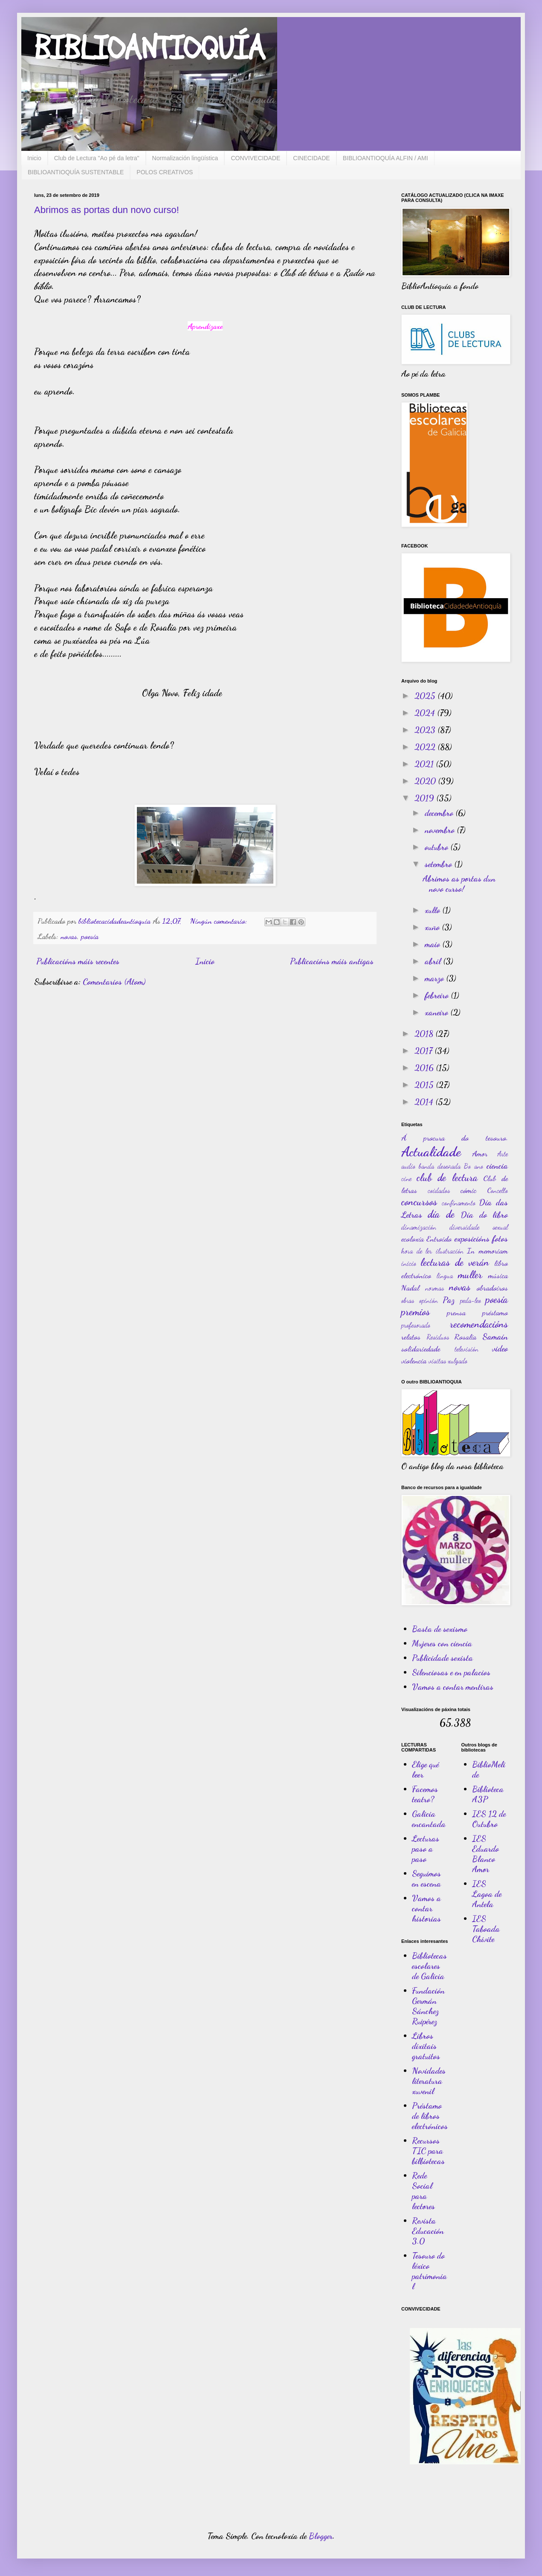  I want to click on 2018, so click(424, 1034).